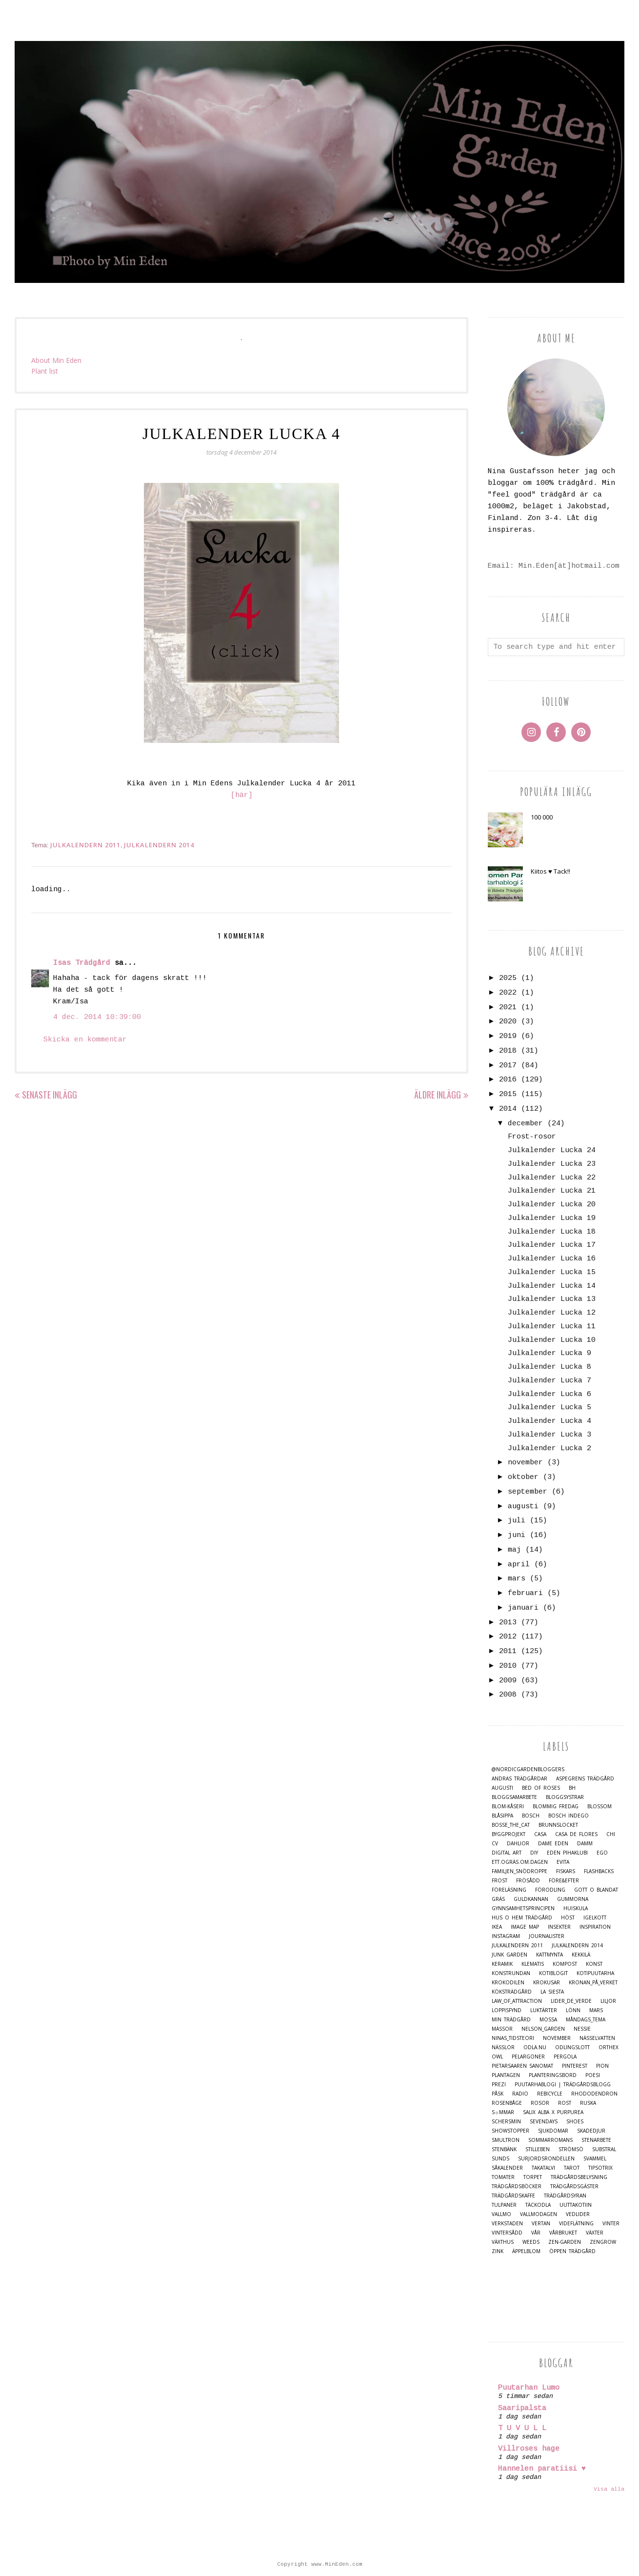 The width and height of the screenshot is (639, 2576). I want to click on IKEA, so click(497, 1927).